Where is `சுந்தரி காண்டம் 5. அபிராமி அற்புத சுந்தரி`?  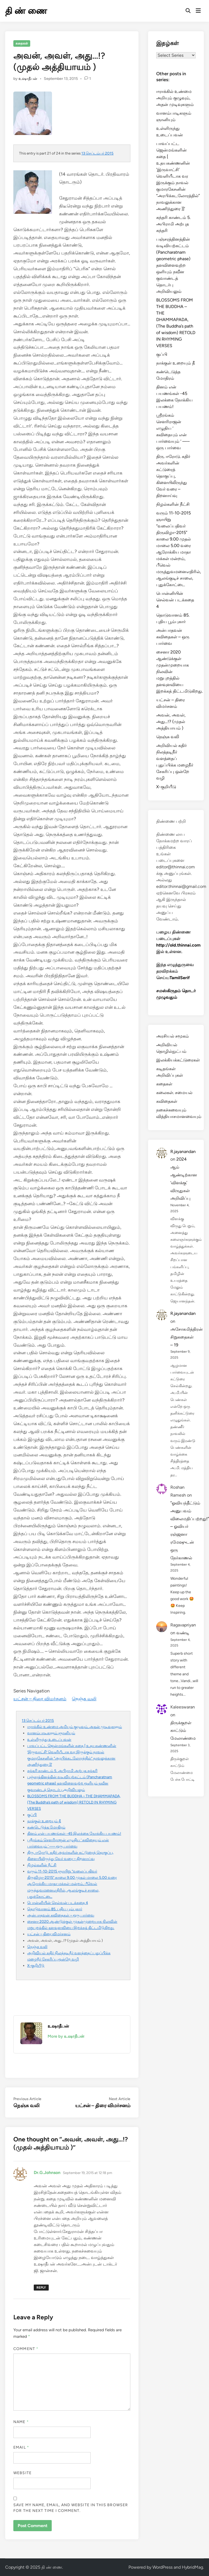
சுந்தரி காண்டம் 5. அபிராமி அற்புத சுந்தரி is located at coordinates (62, 1770).